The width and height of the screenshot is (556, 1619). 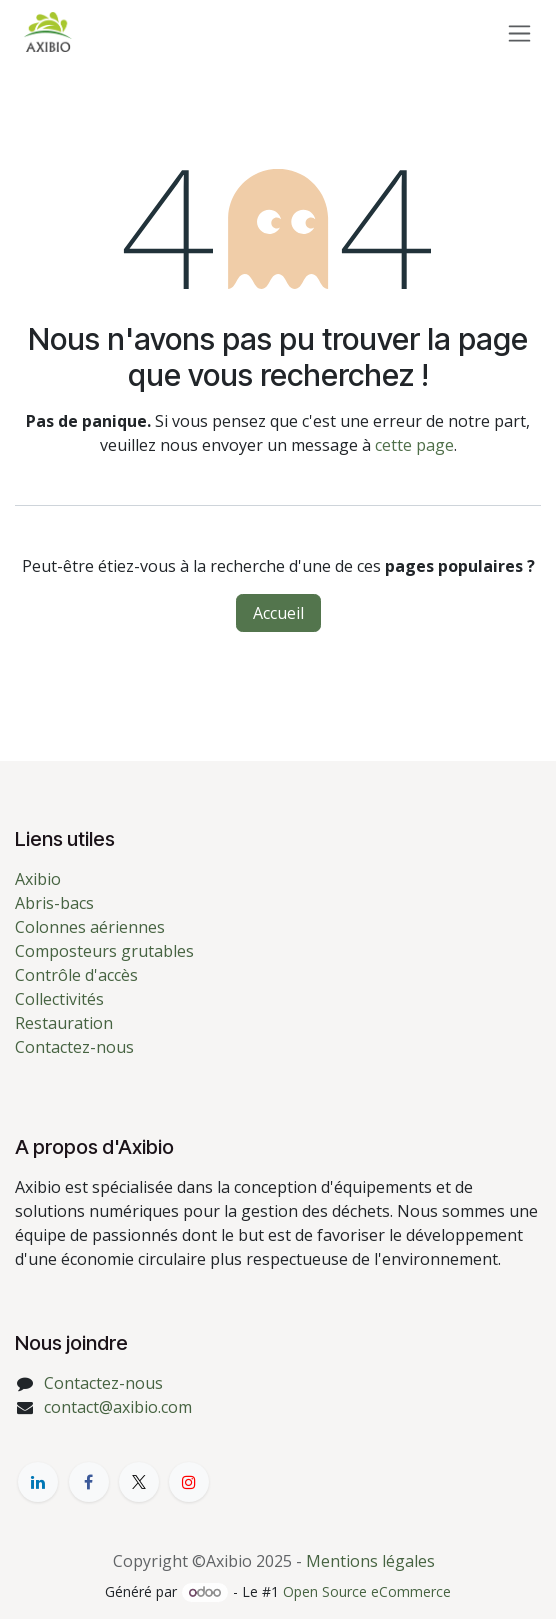 What do you see at coordinates (278, 613) in the screenshot?
I see `Accueil` at bounding box center [278, 613].